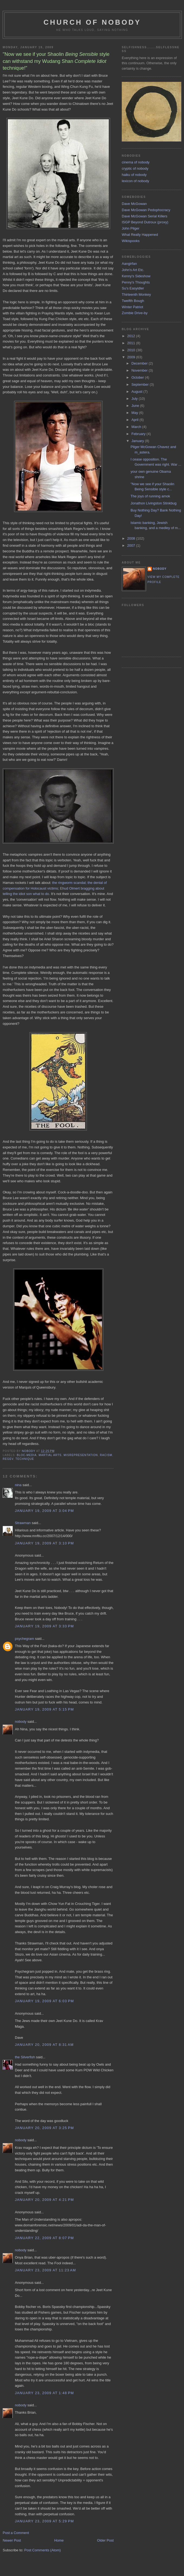  I want to click on April, so click(136, 420).